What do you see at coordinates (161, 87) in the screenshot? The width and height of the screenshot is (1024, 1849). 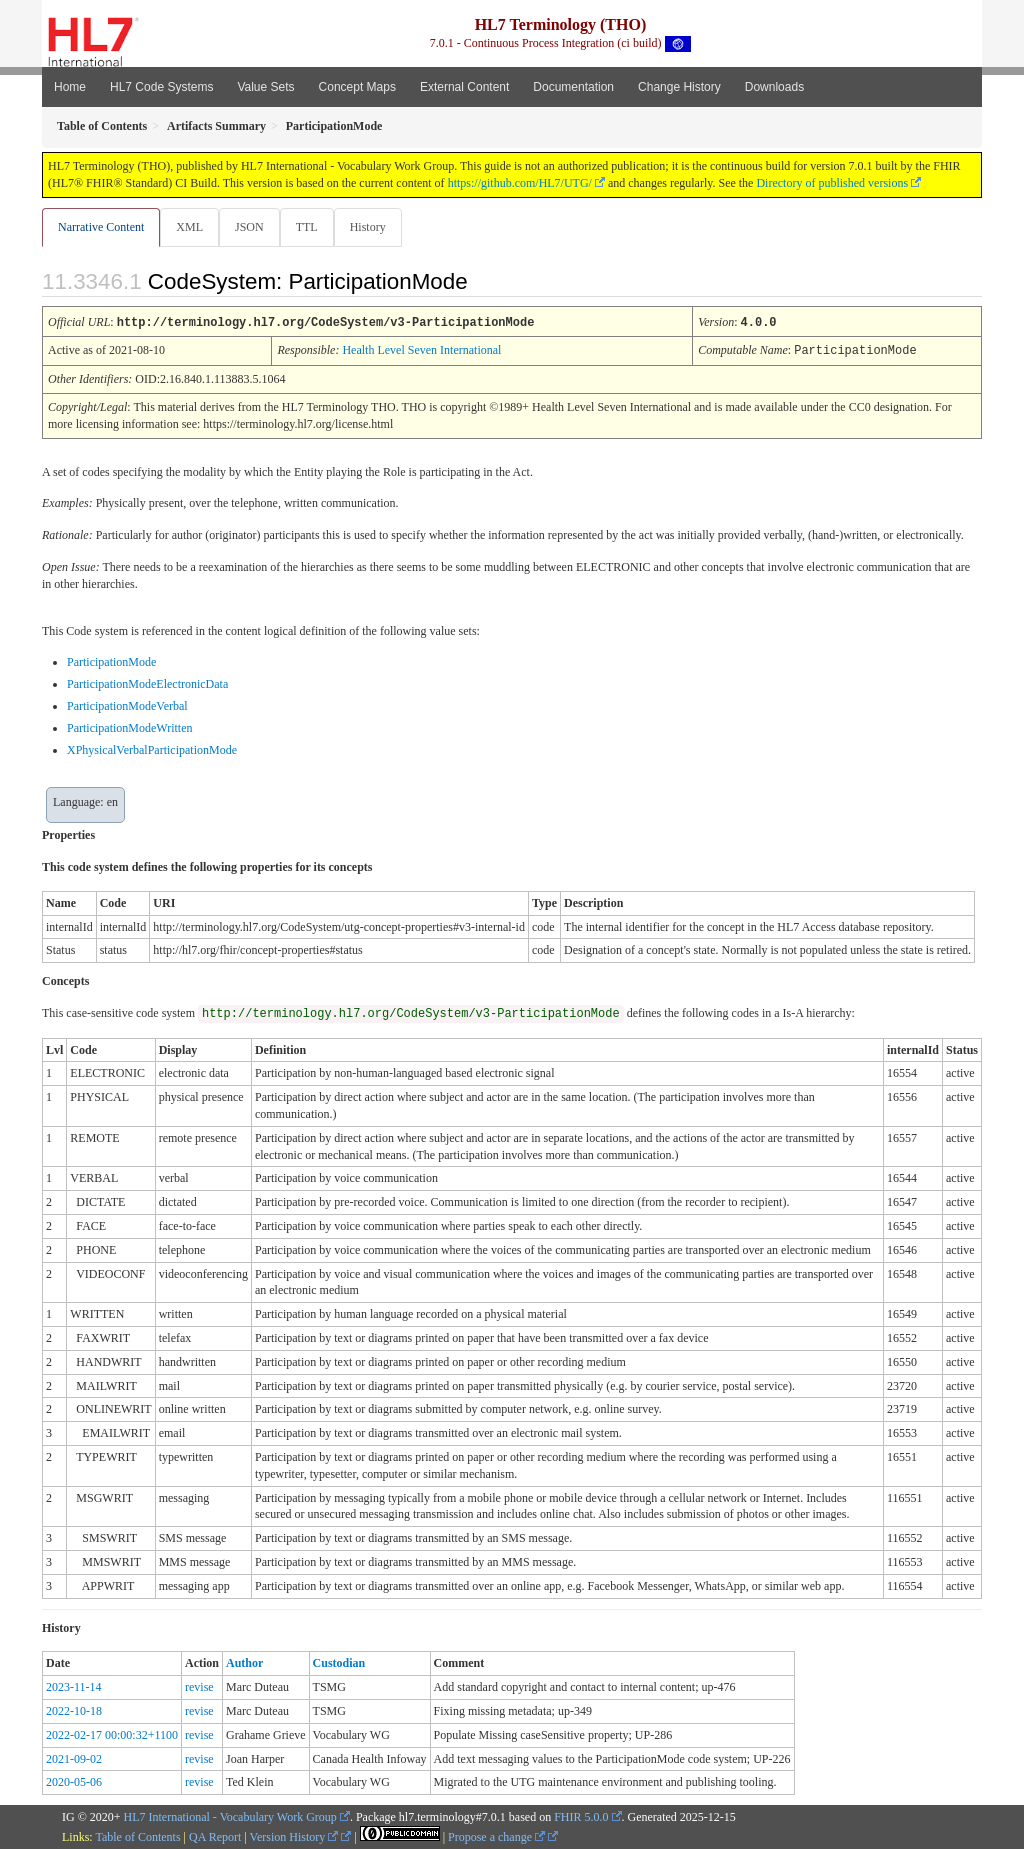 I see `HL7 Code Systems` at bounding box center [161, 87].